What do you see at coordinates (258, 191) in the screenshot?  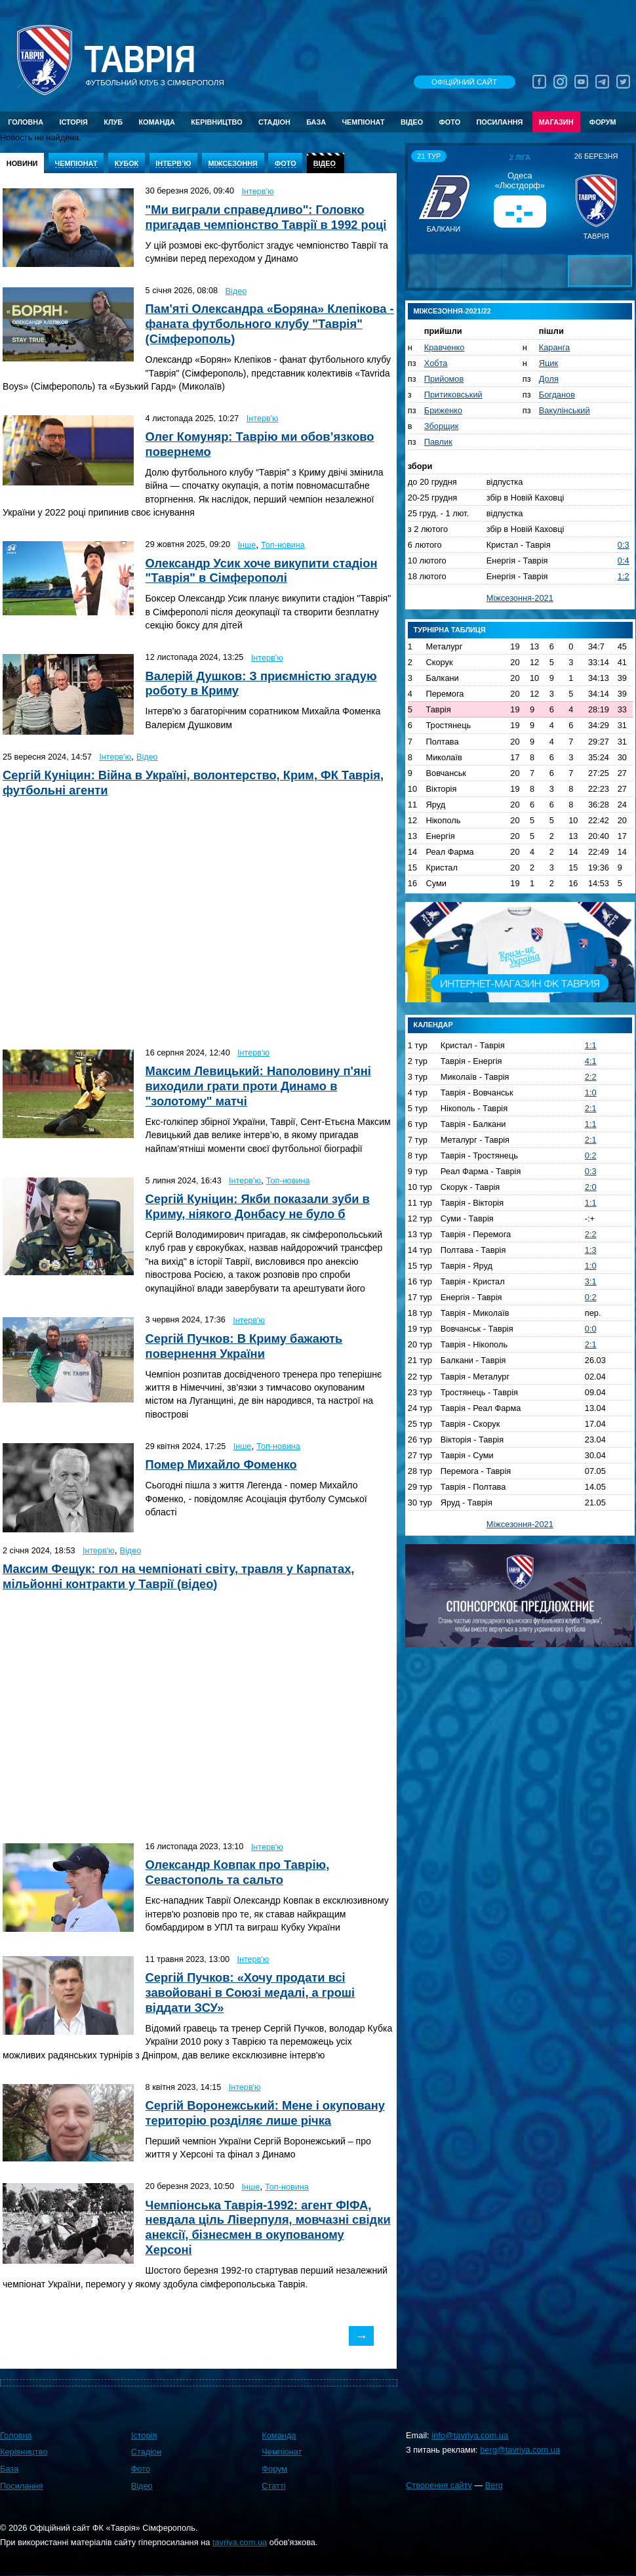 I see `Інтерв'ю` at bounding box center [258, 191].